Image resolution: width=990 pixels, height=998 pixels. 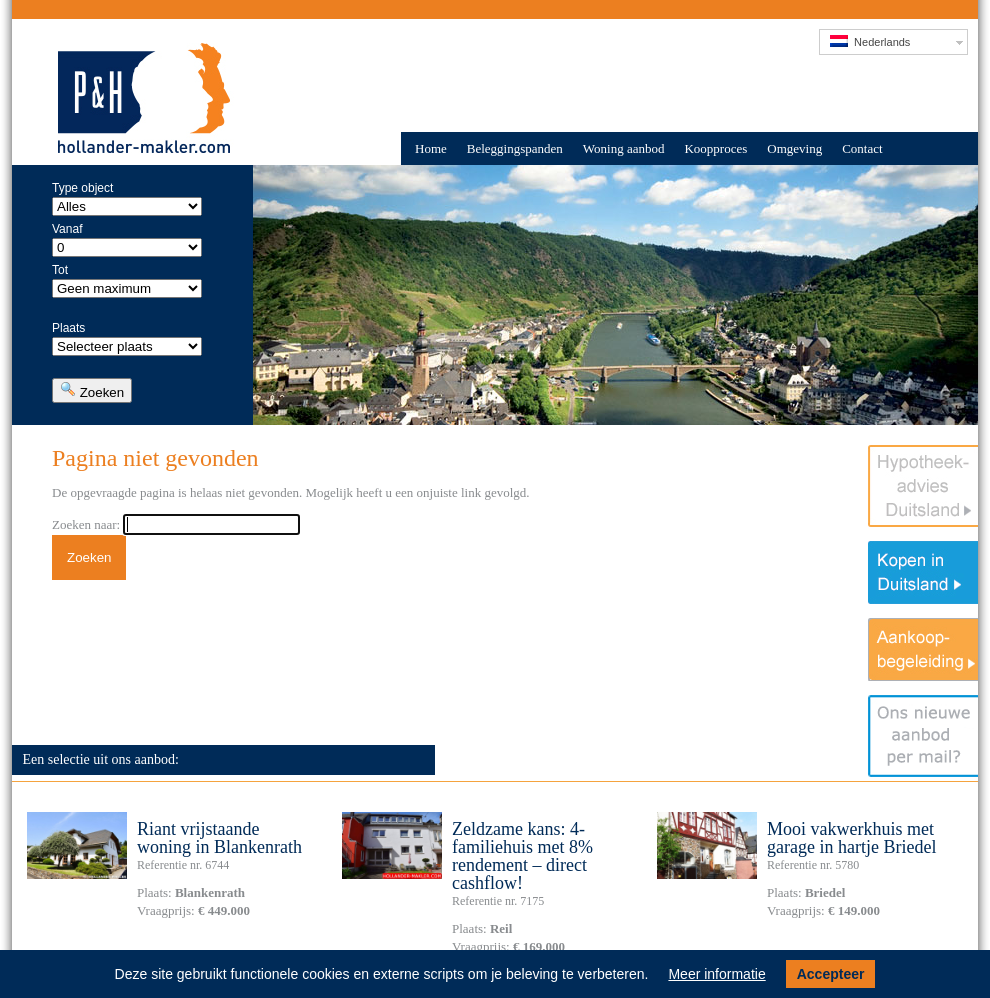 I want to click on Zoeken naar:, so click(x=86, y=524).